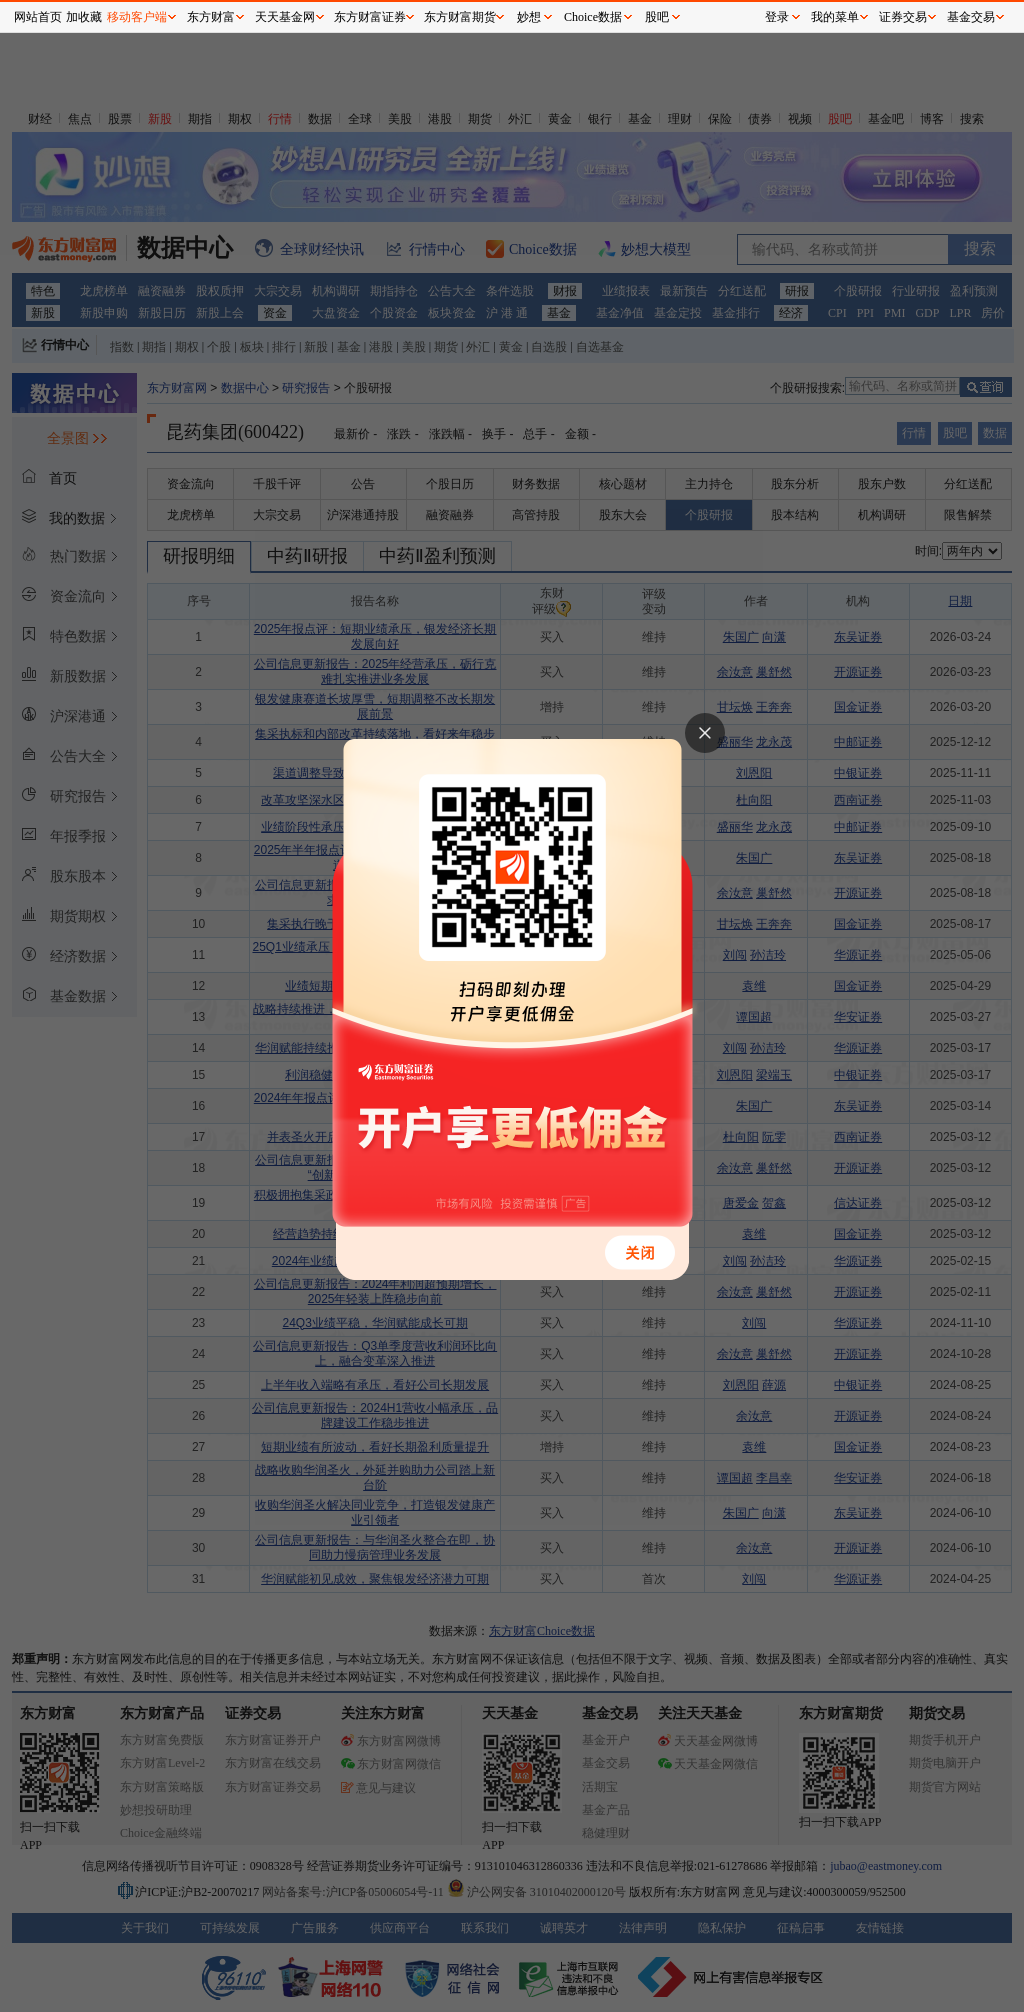 Image resolution: width=1024 pixels, height=2012 pixels. What do you see at coordinates (370, 17) in the screenshot?
I see `东方财富证券` at bounding box center [370, 17].